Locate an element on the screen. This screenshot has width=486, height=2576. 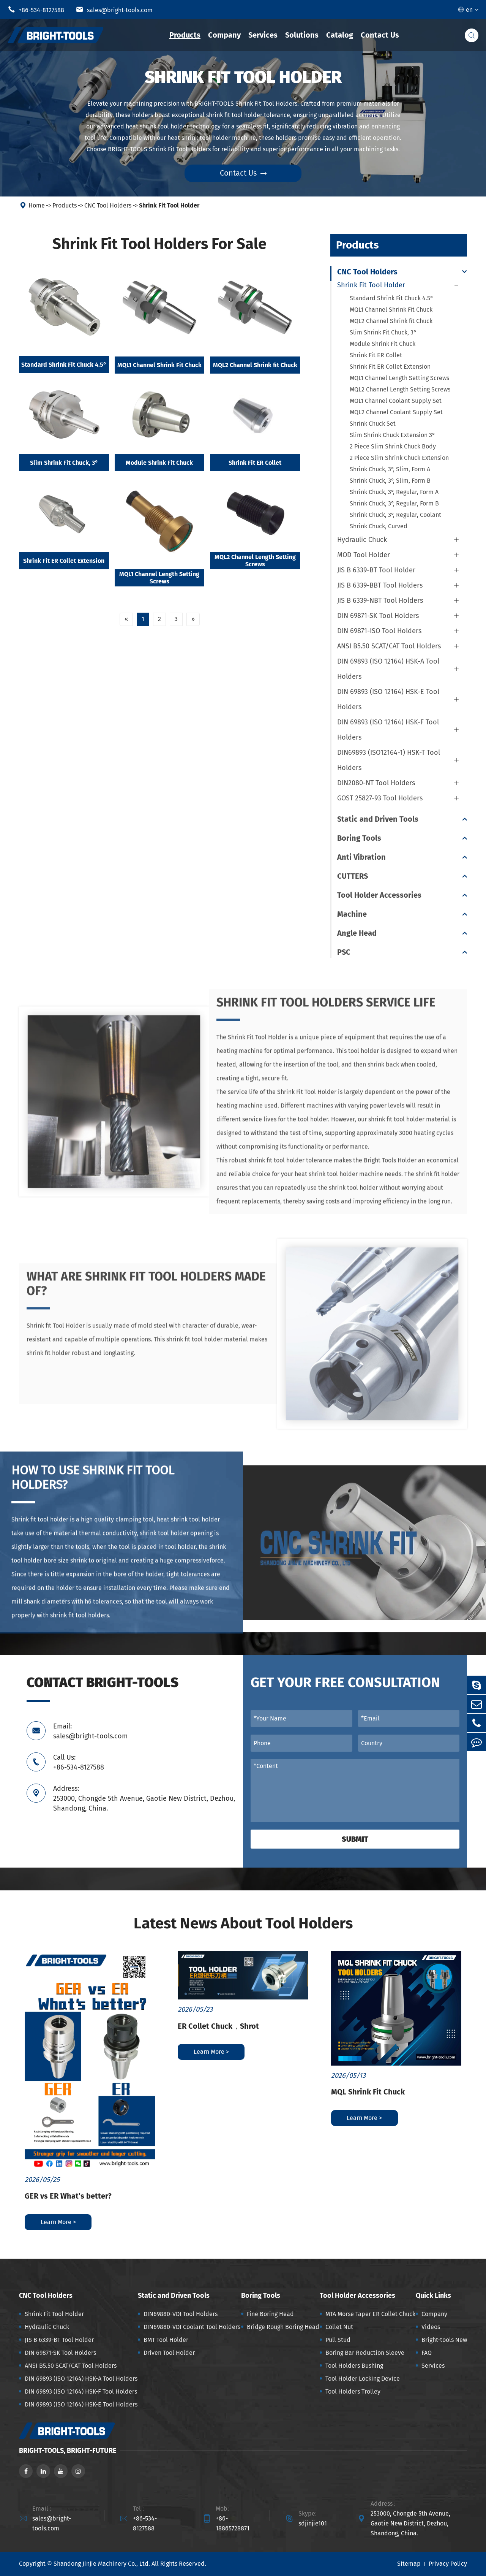
Tool Holders Trolley is located at coordinates (352, 2391).